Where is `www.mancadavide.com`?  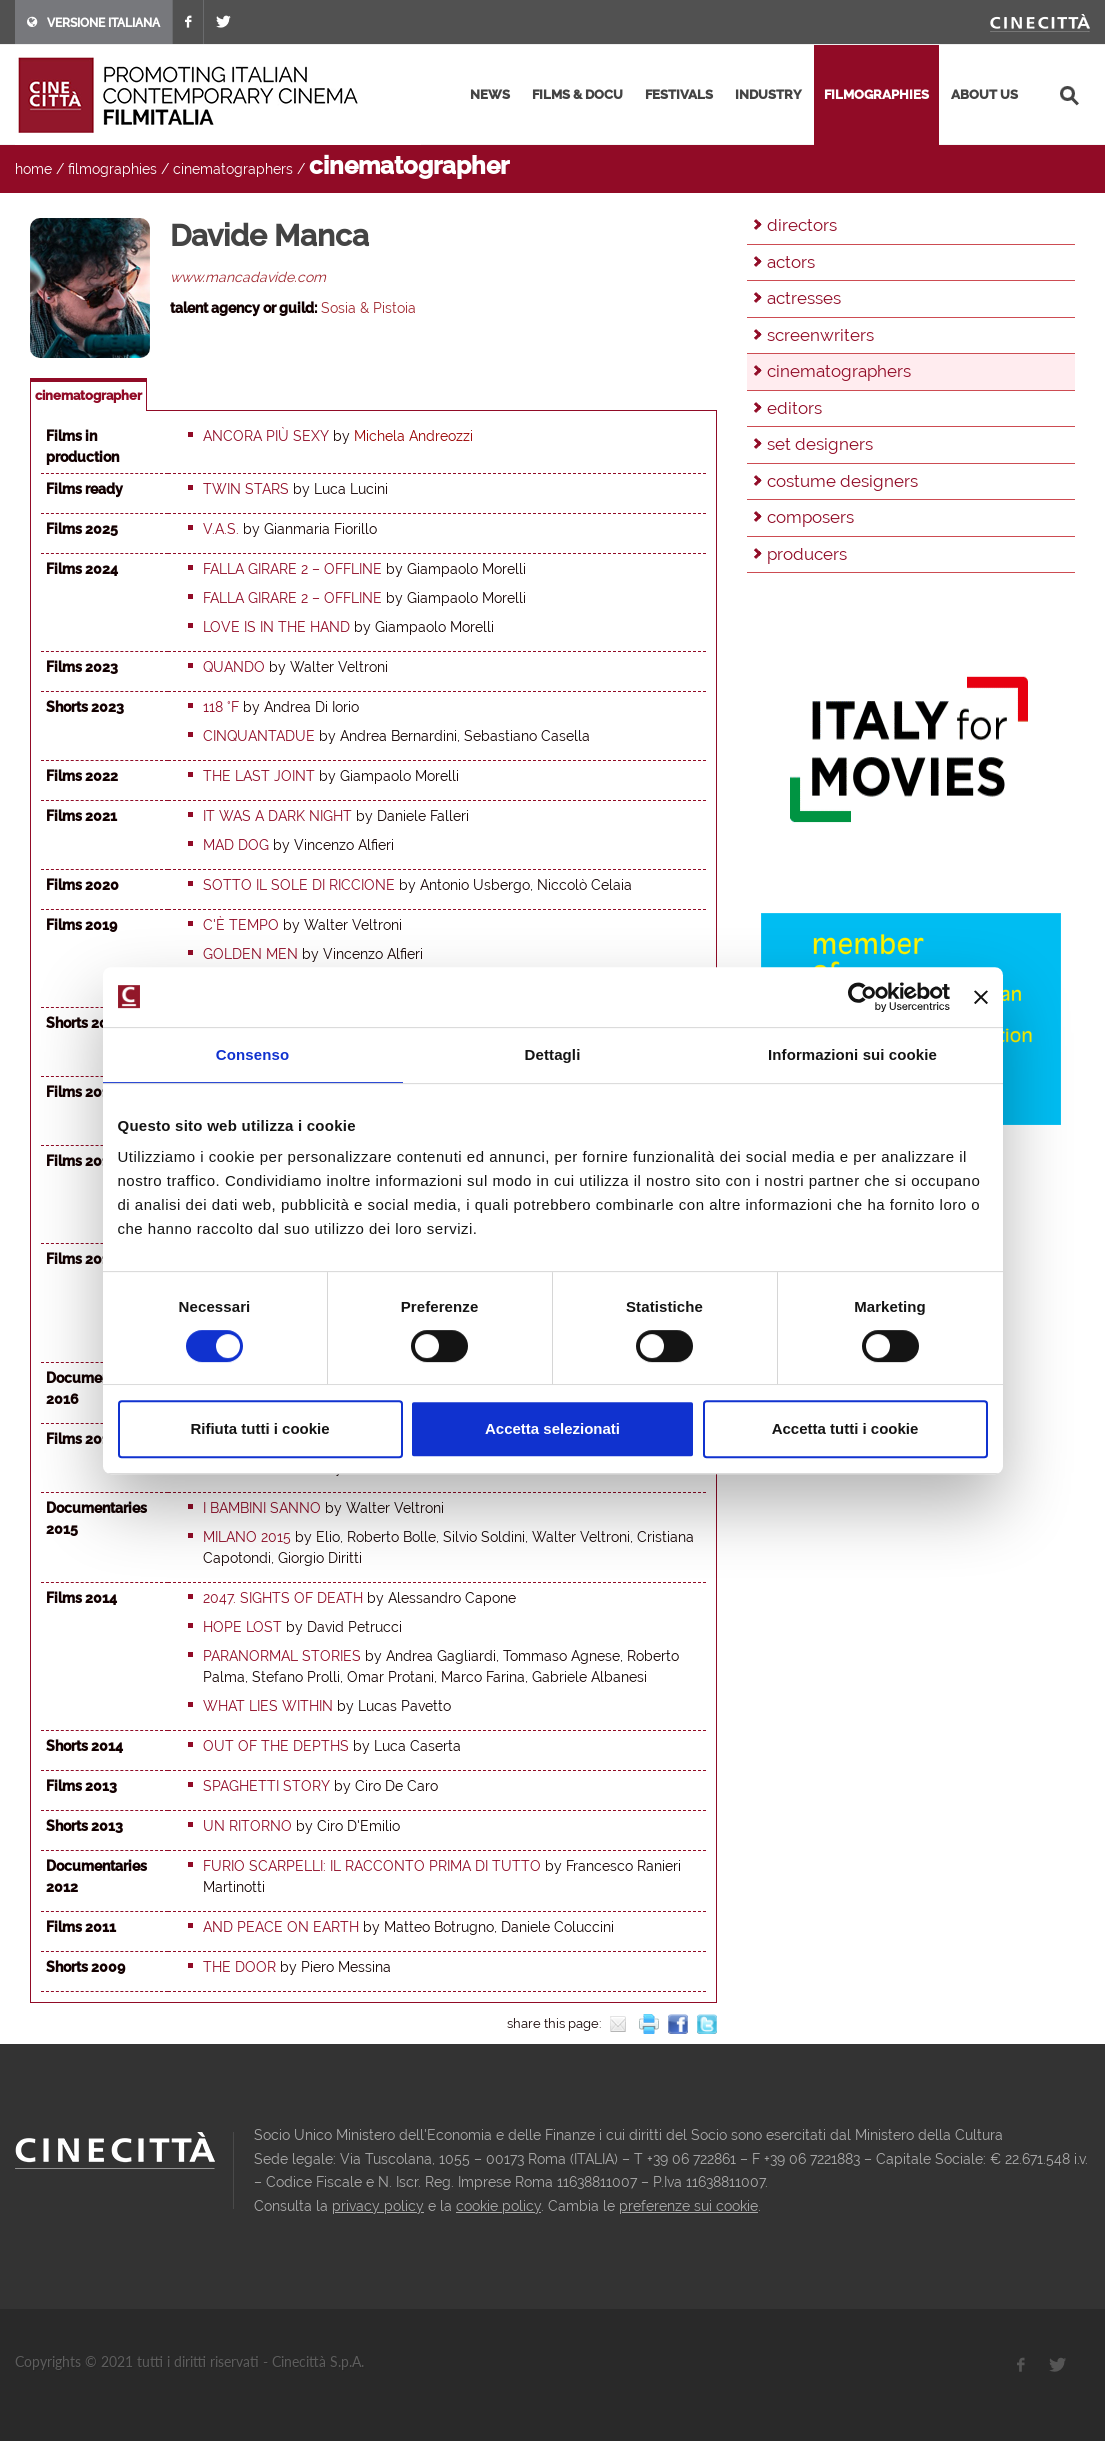 www.mancadavide.com is located at coordinates (248, 277).